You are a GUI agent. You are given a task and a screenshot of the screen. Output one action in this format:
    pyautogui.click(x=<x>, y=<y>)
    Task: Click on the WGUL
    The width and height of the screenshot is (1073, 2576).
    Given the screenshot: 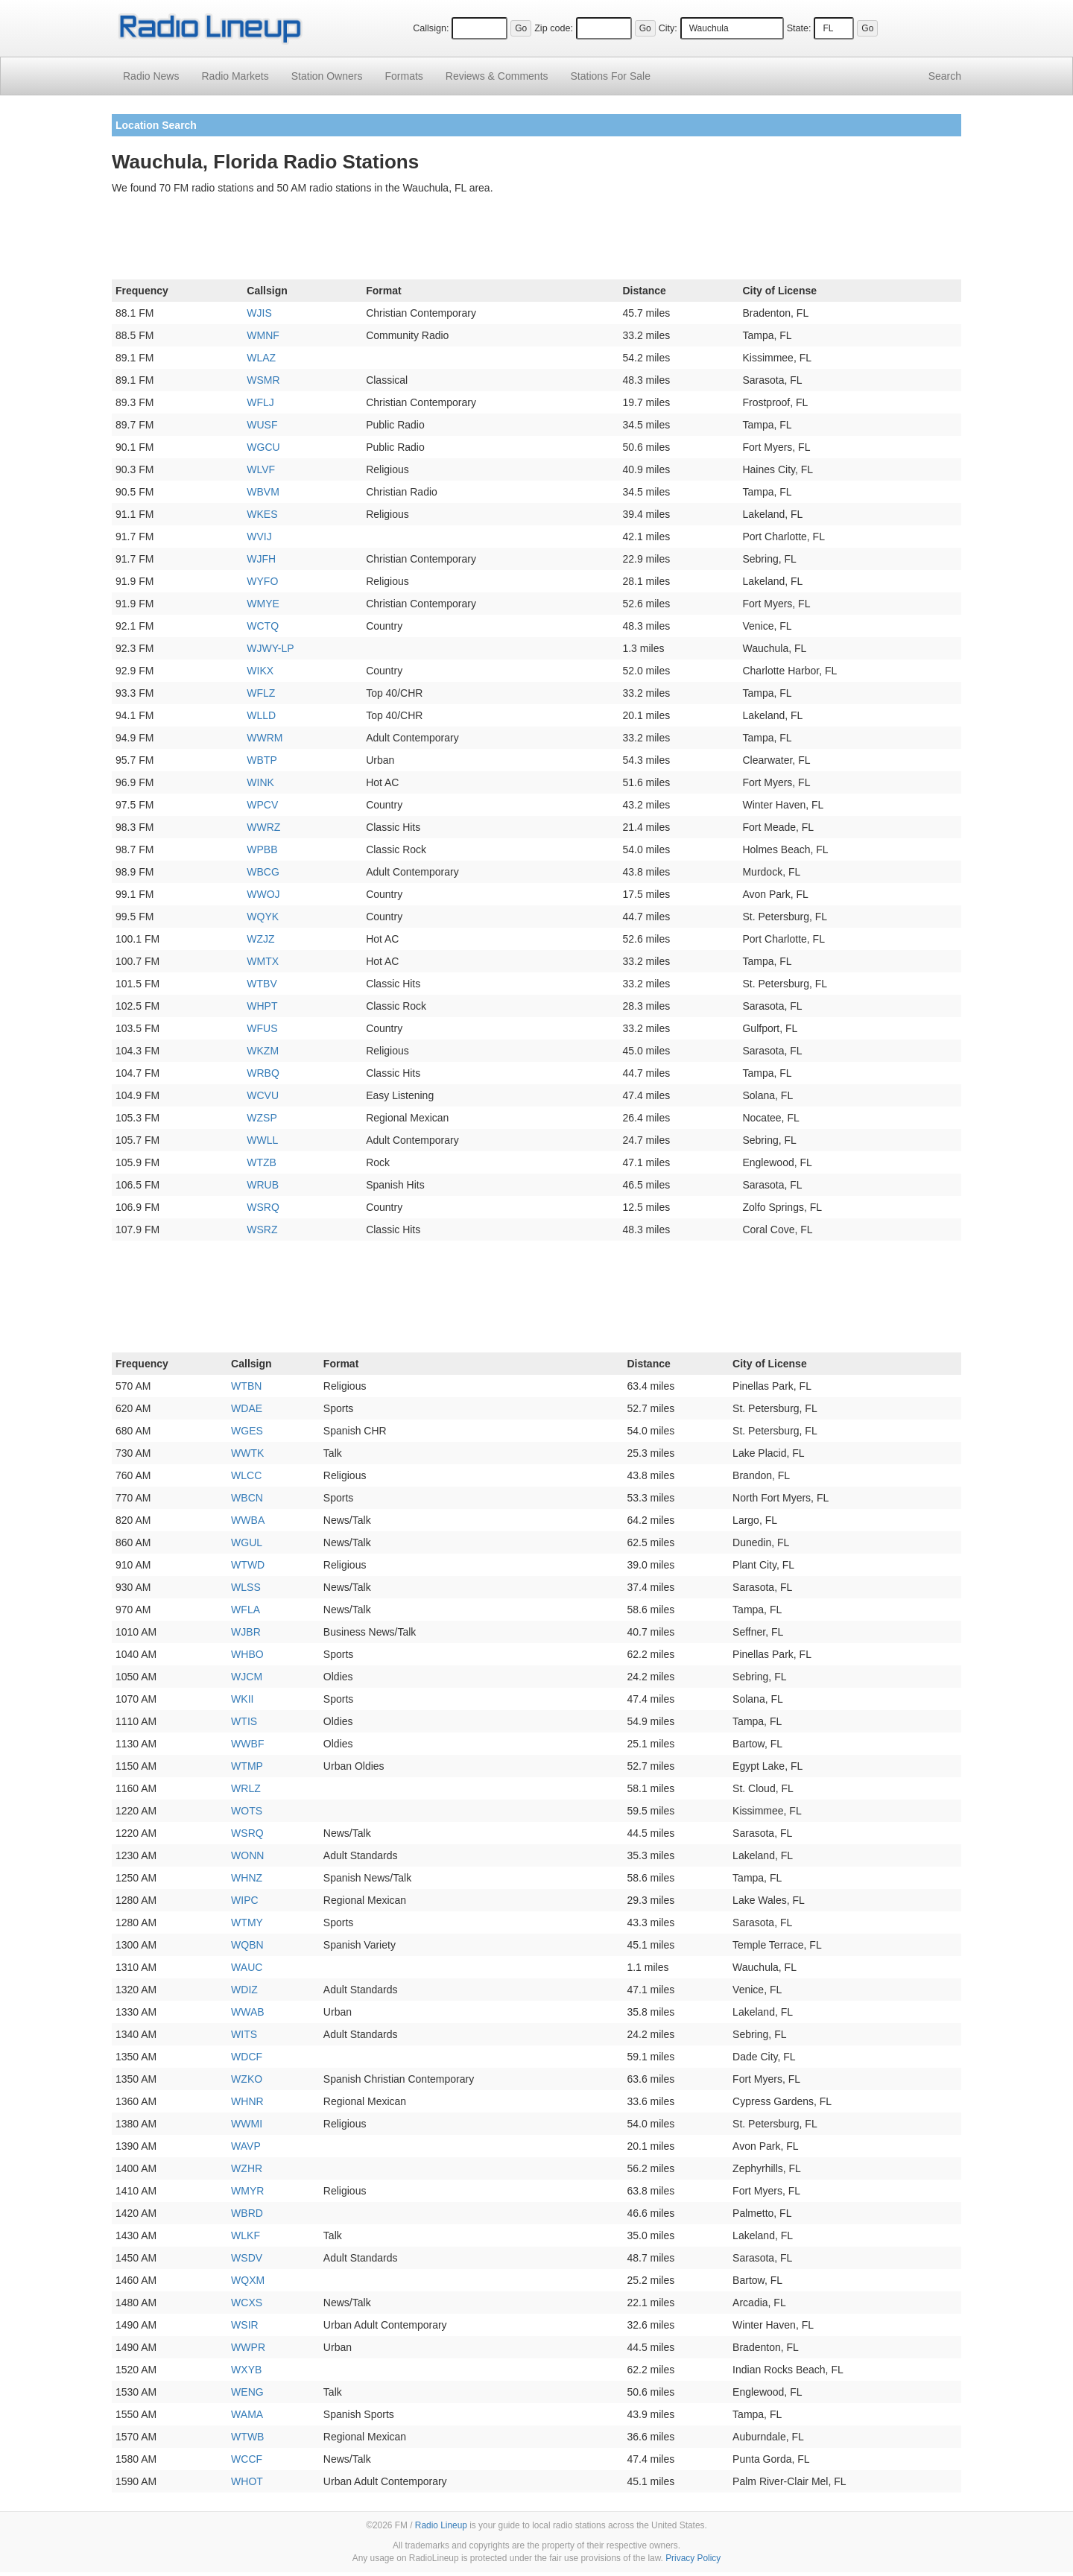 What is the action you would take?
    pyautogui.click(x=246, y=1542)
    